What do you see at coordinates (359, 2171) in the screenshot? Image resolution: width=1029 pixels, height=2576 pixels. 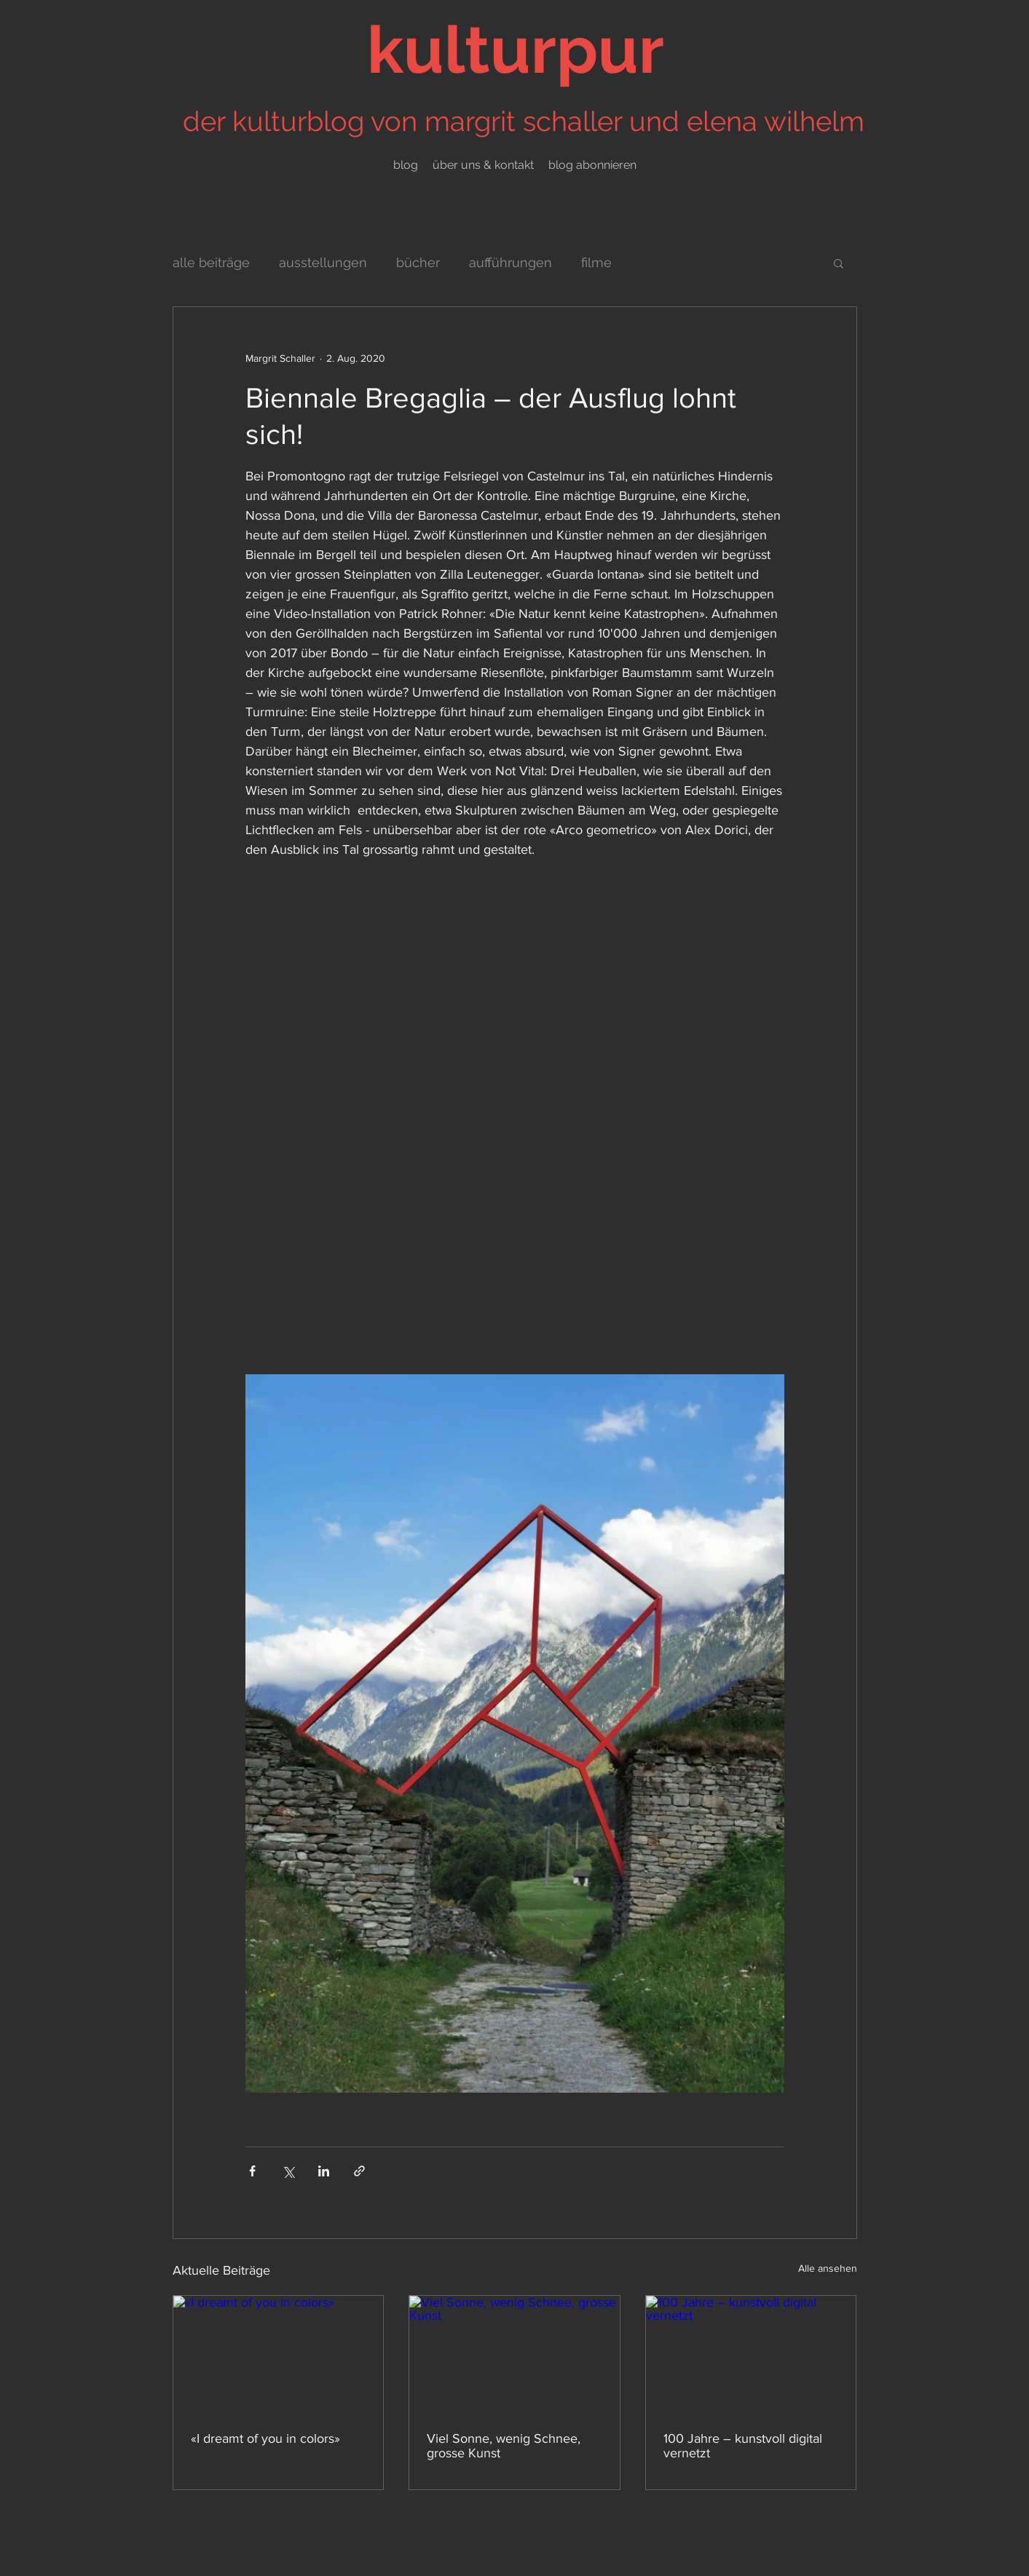 I see `[Als Link teilen]` at bounding box center [359, 2171].